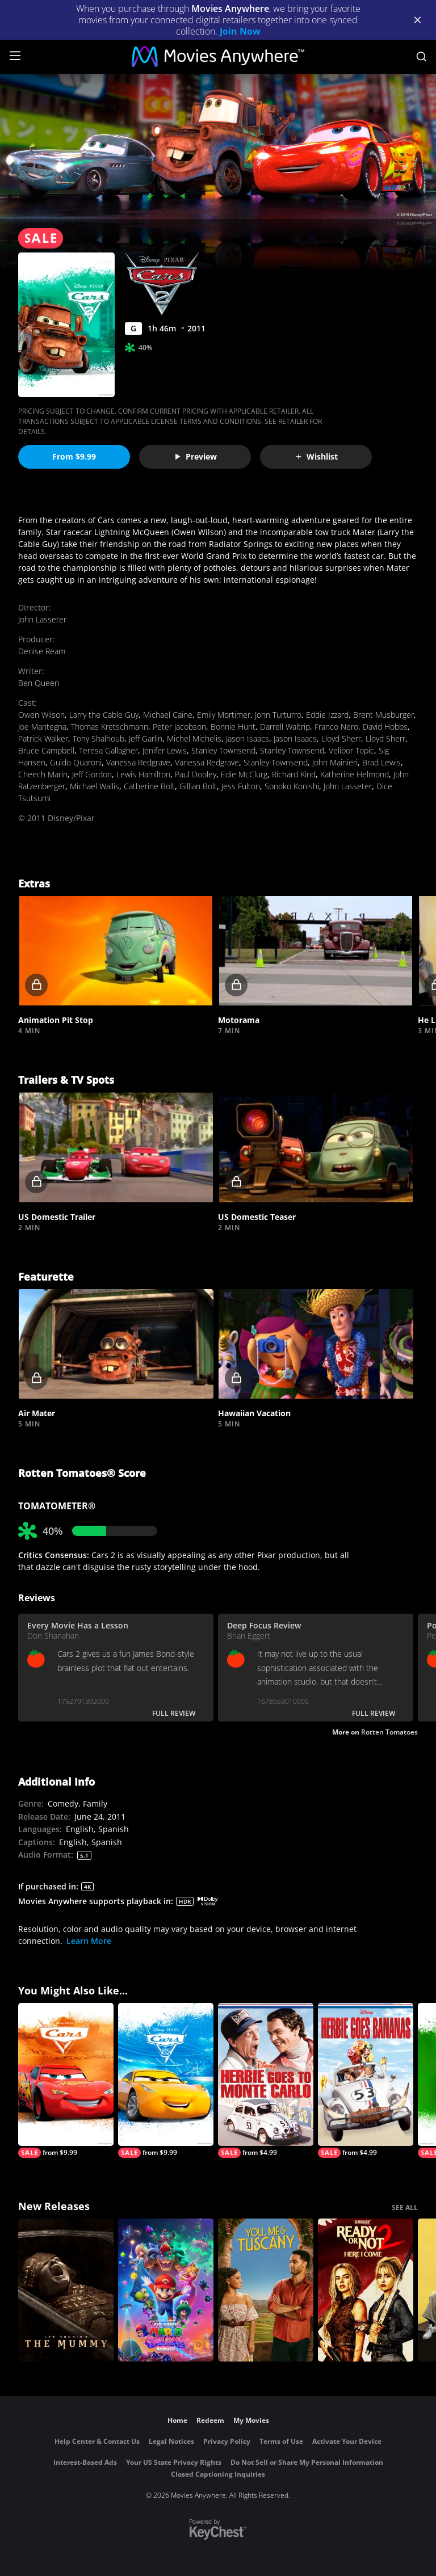  Describe the element at coordinates (240, 31) in the screenshot. I see `Join Now` at that location.